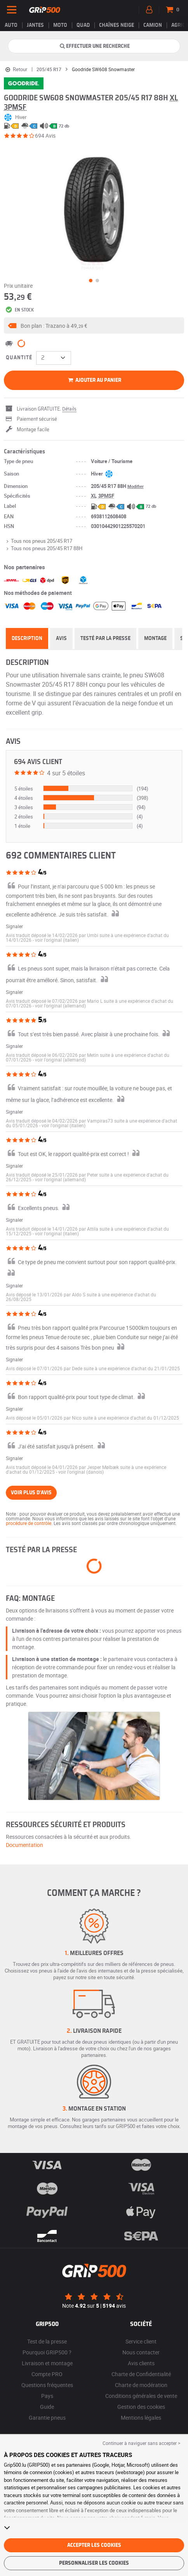 This screenshot has height=2576, width=188. What do you see at coordinates (94, 2563) in the screenshot?
I see `Personnaliser les cookies` at bounding box center [94, 2563].